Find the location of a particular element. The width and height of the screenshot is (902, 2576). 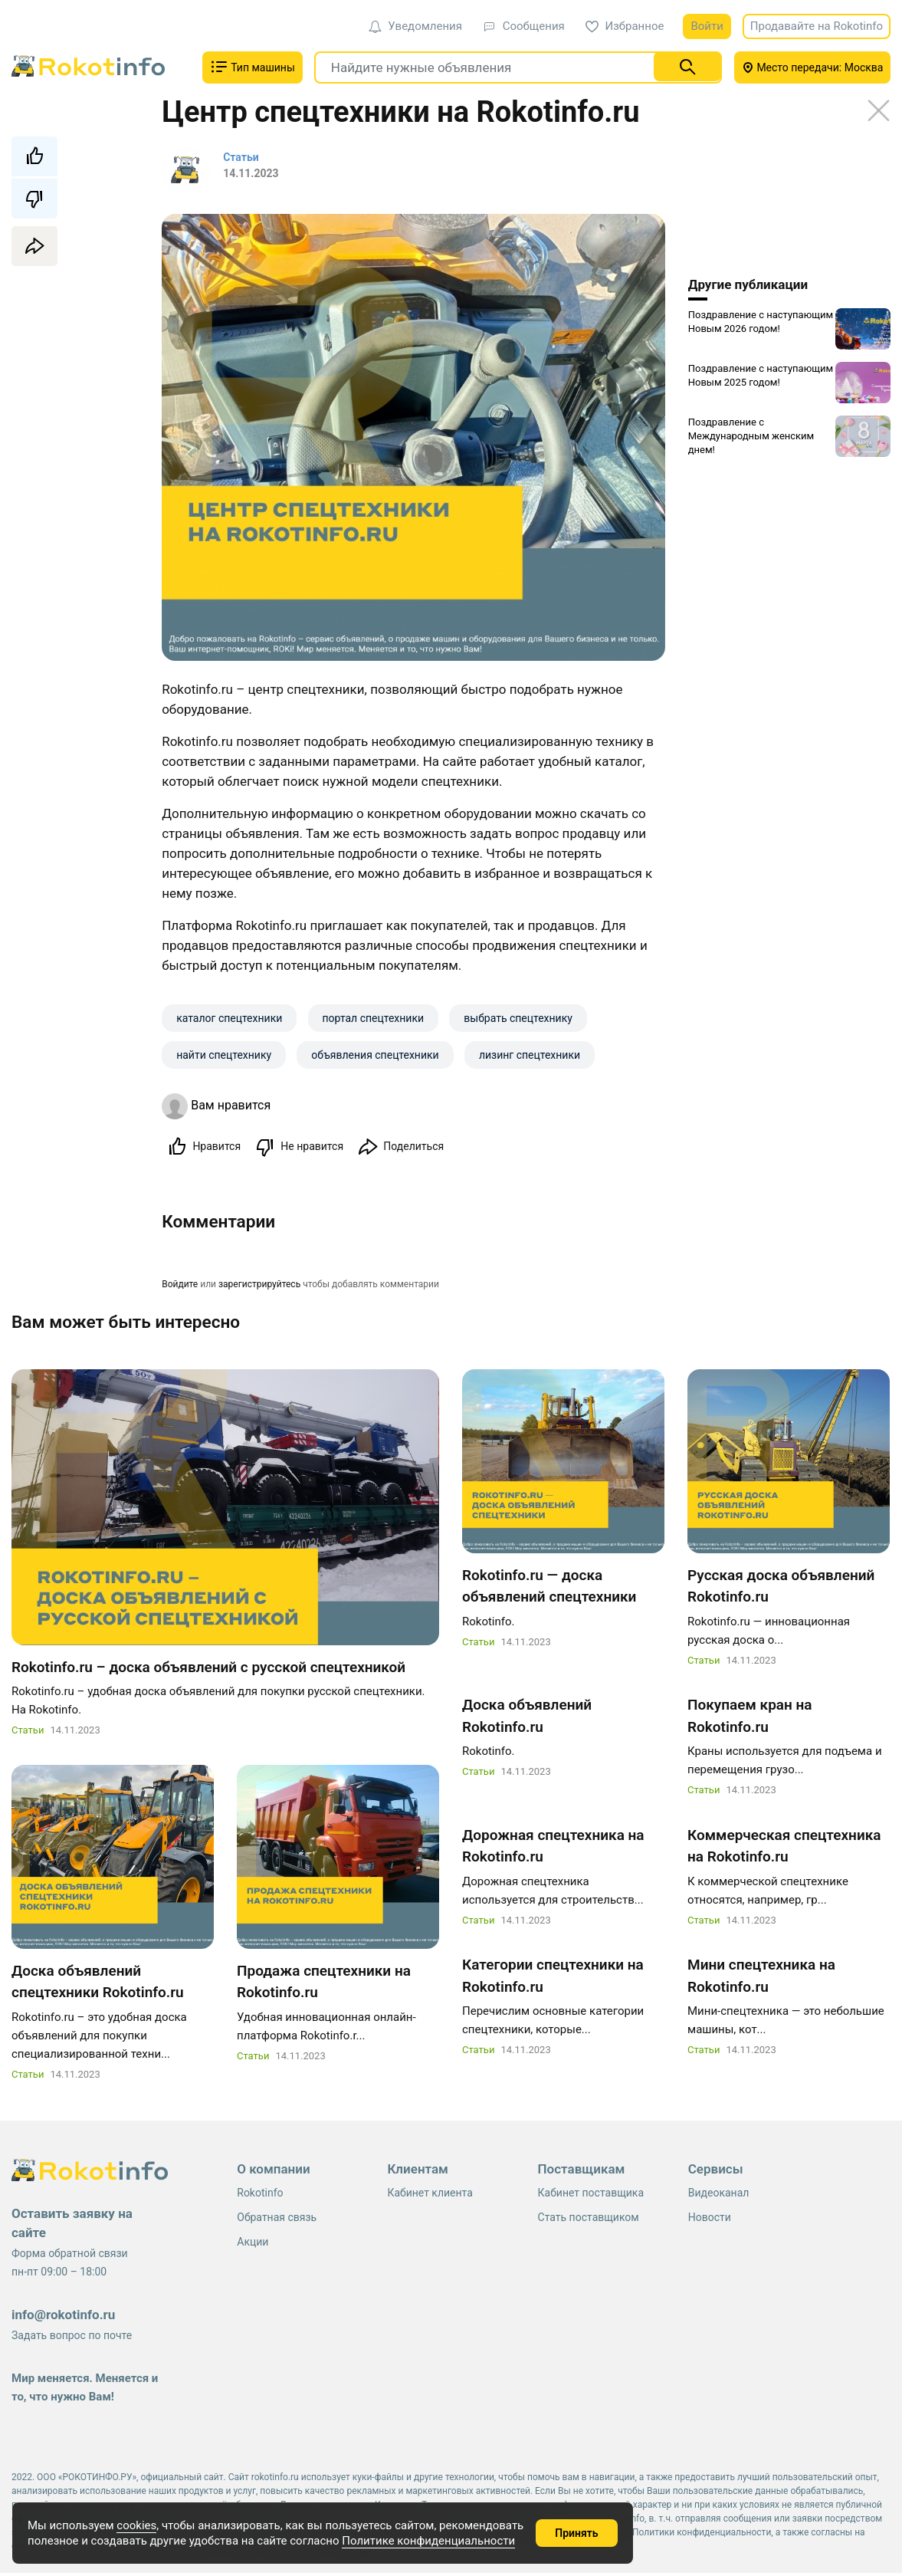

Стать поставщиком is located at coordinates (588, 2220).